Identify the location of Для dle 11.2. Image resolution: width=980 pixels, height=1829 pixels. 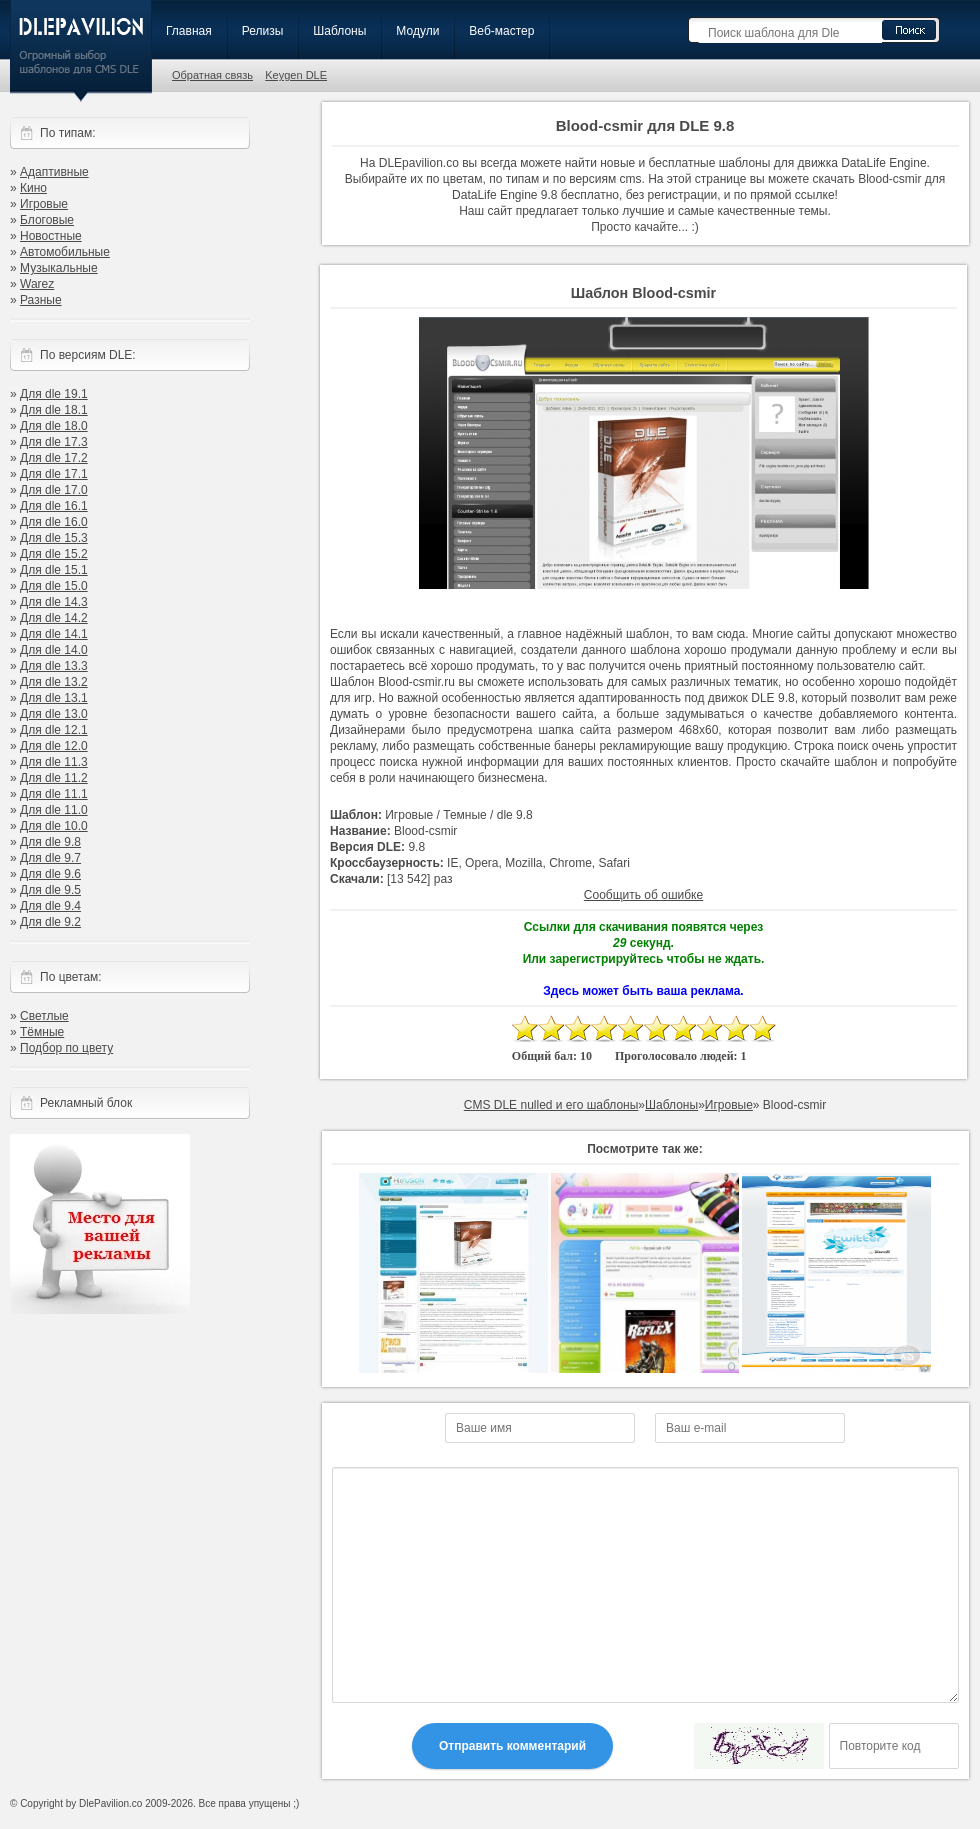
(54, 778).